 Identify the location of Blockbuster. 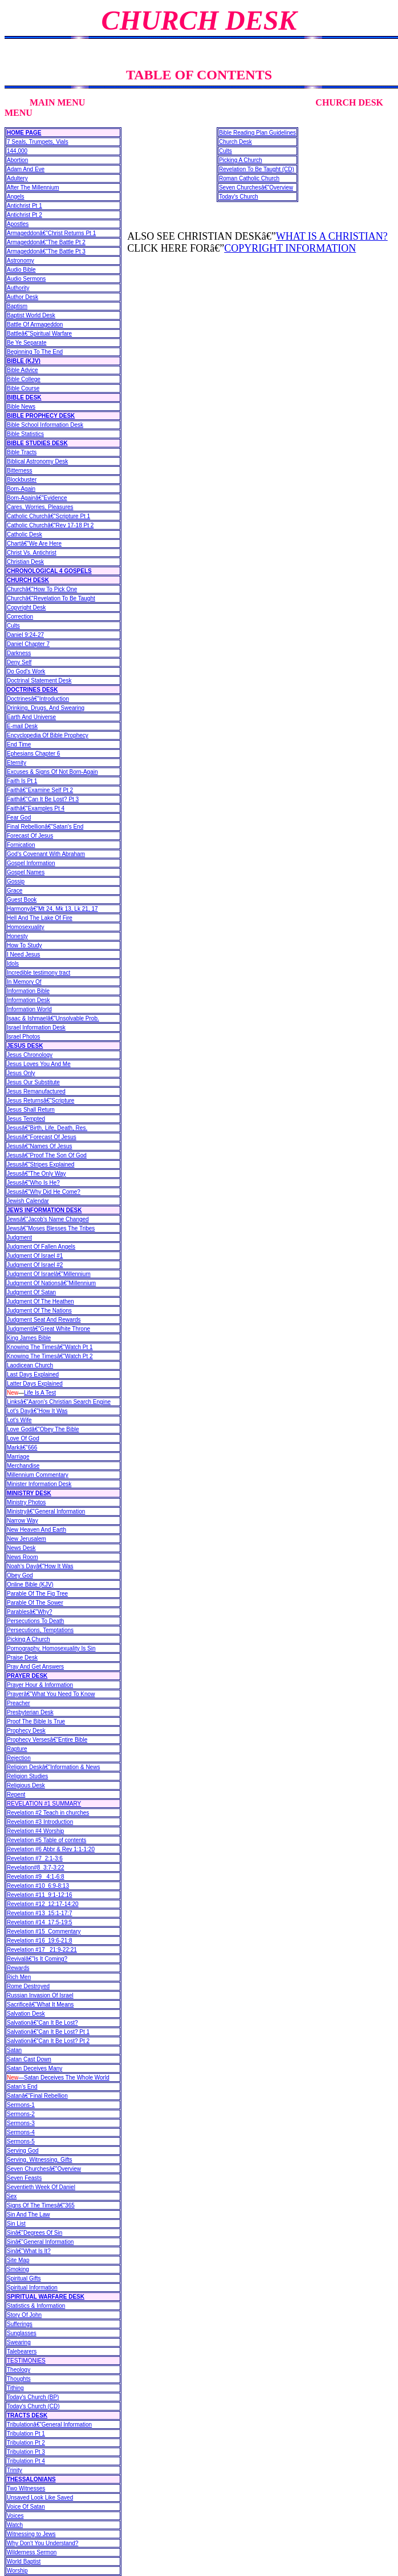
(21, 480).